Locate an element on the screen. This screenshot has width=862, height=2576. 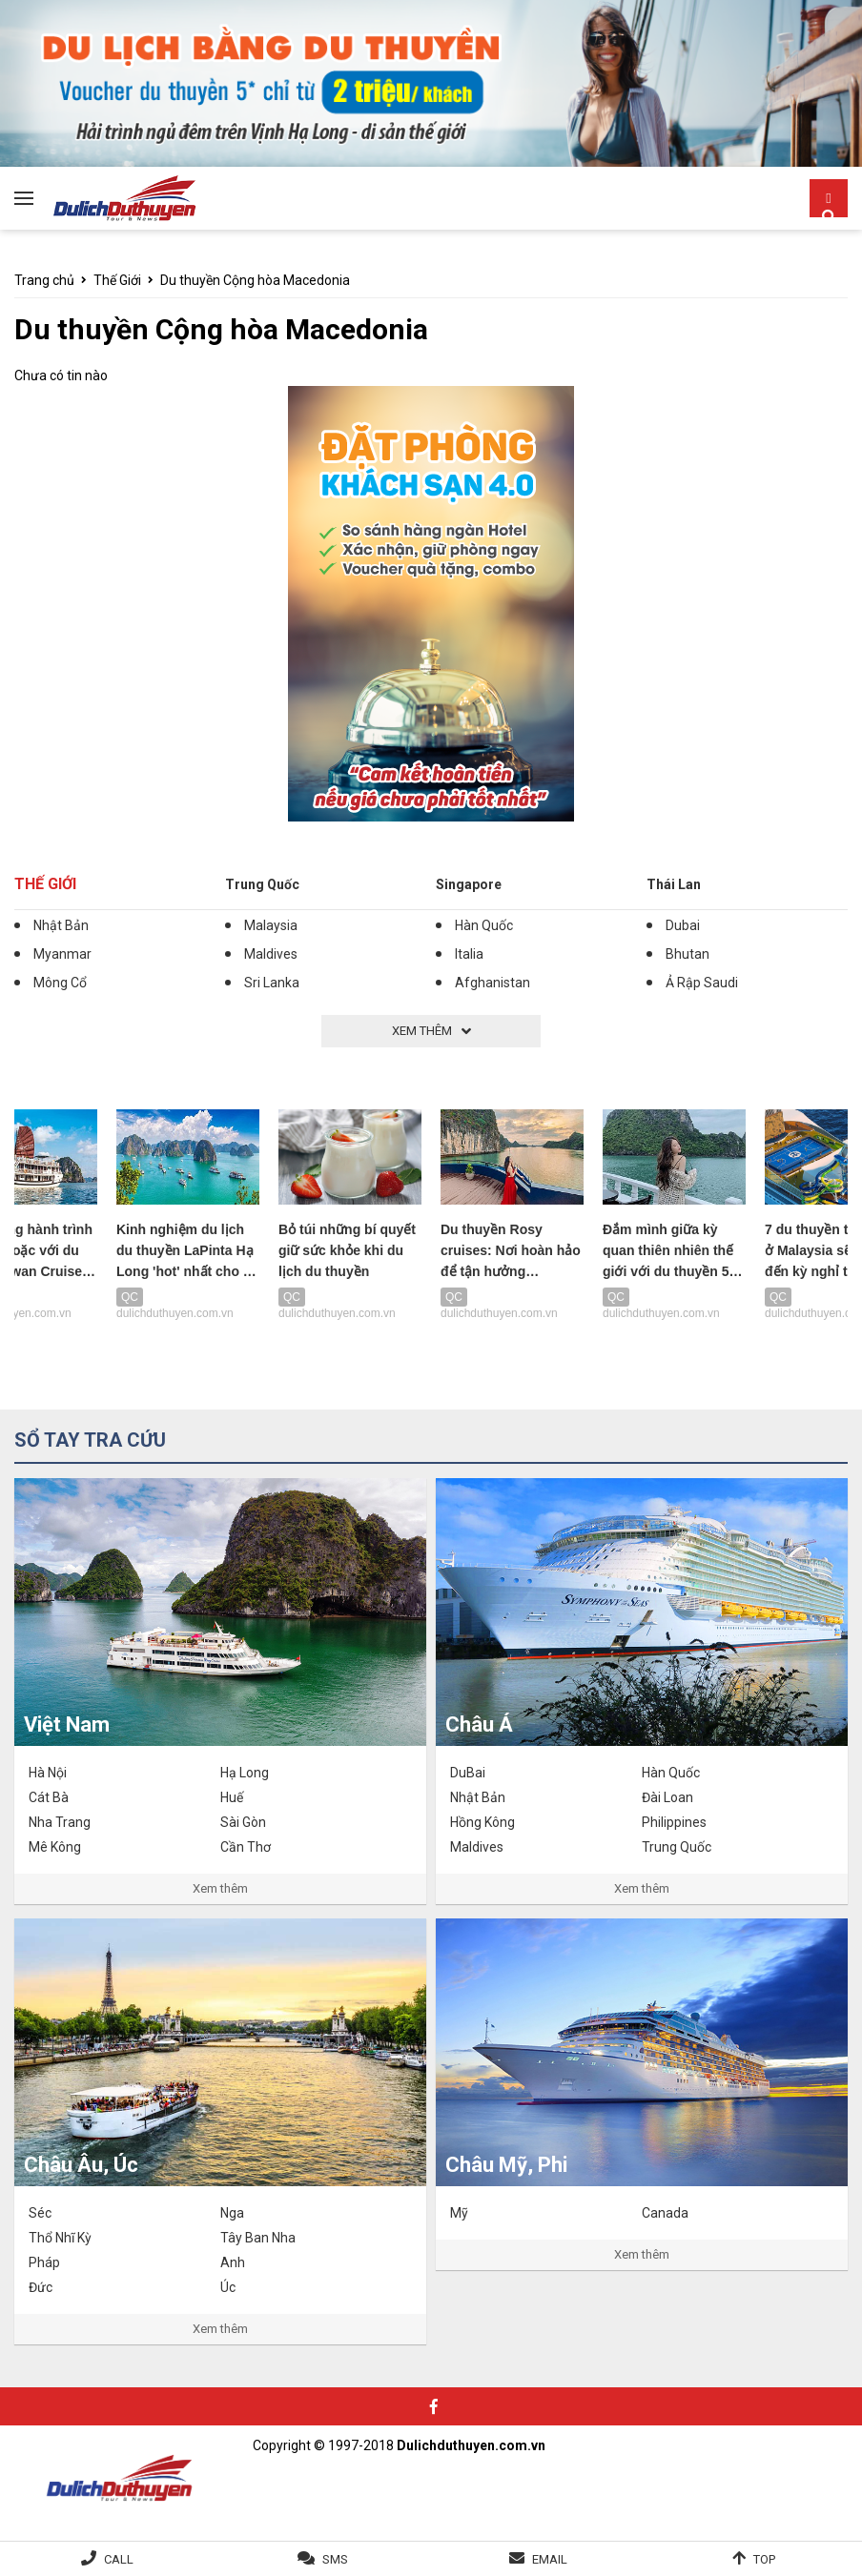
Thổ Nhĩ Kỳ is located at coordinates (60, 2237).